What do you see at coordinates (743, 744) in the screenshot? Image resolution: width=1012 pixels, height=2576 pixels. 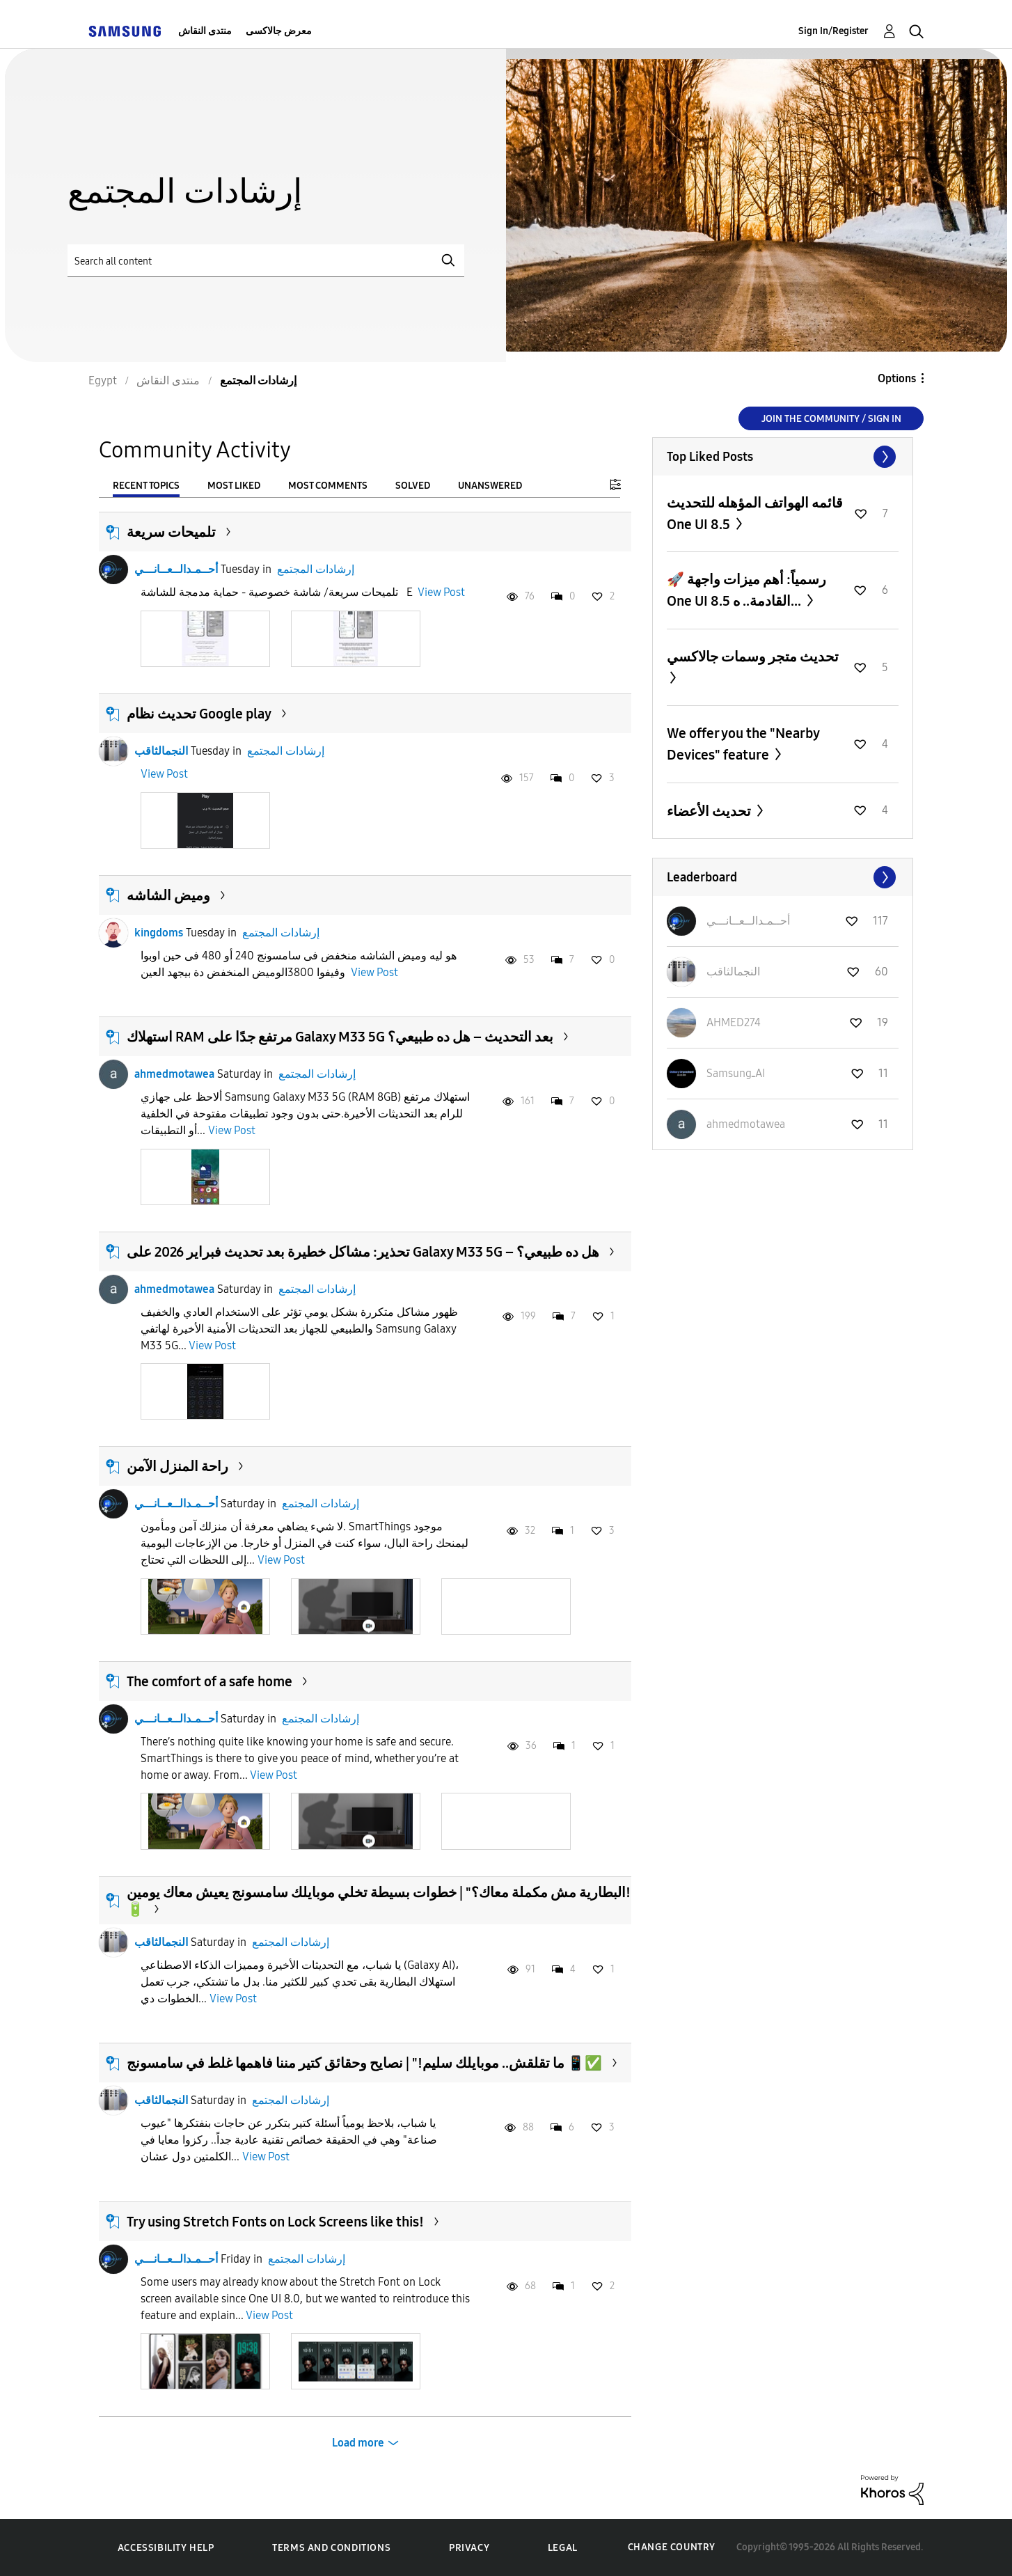 I see `We offer you the "Nearby Devices" feature` at bounding box center [743, 744].